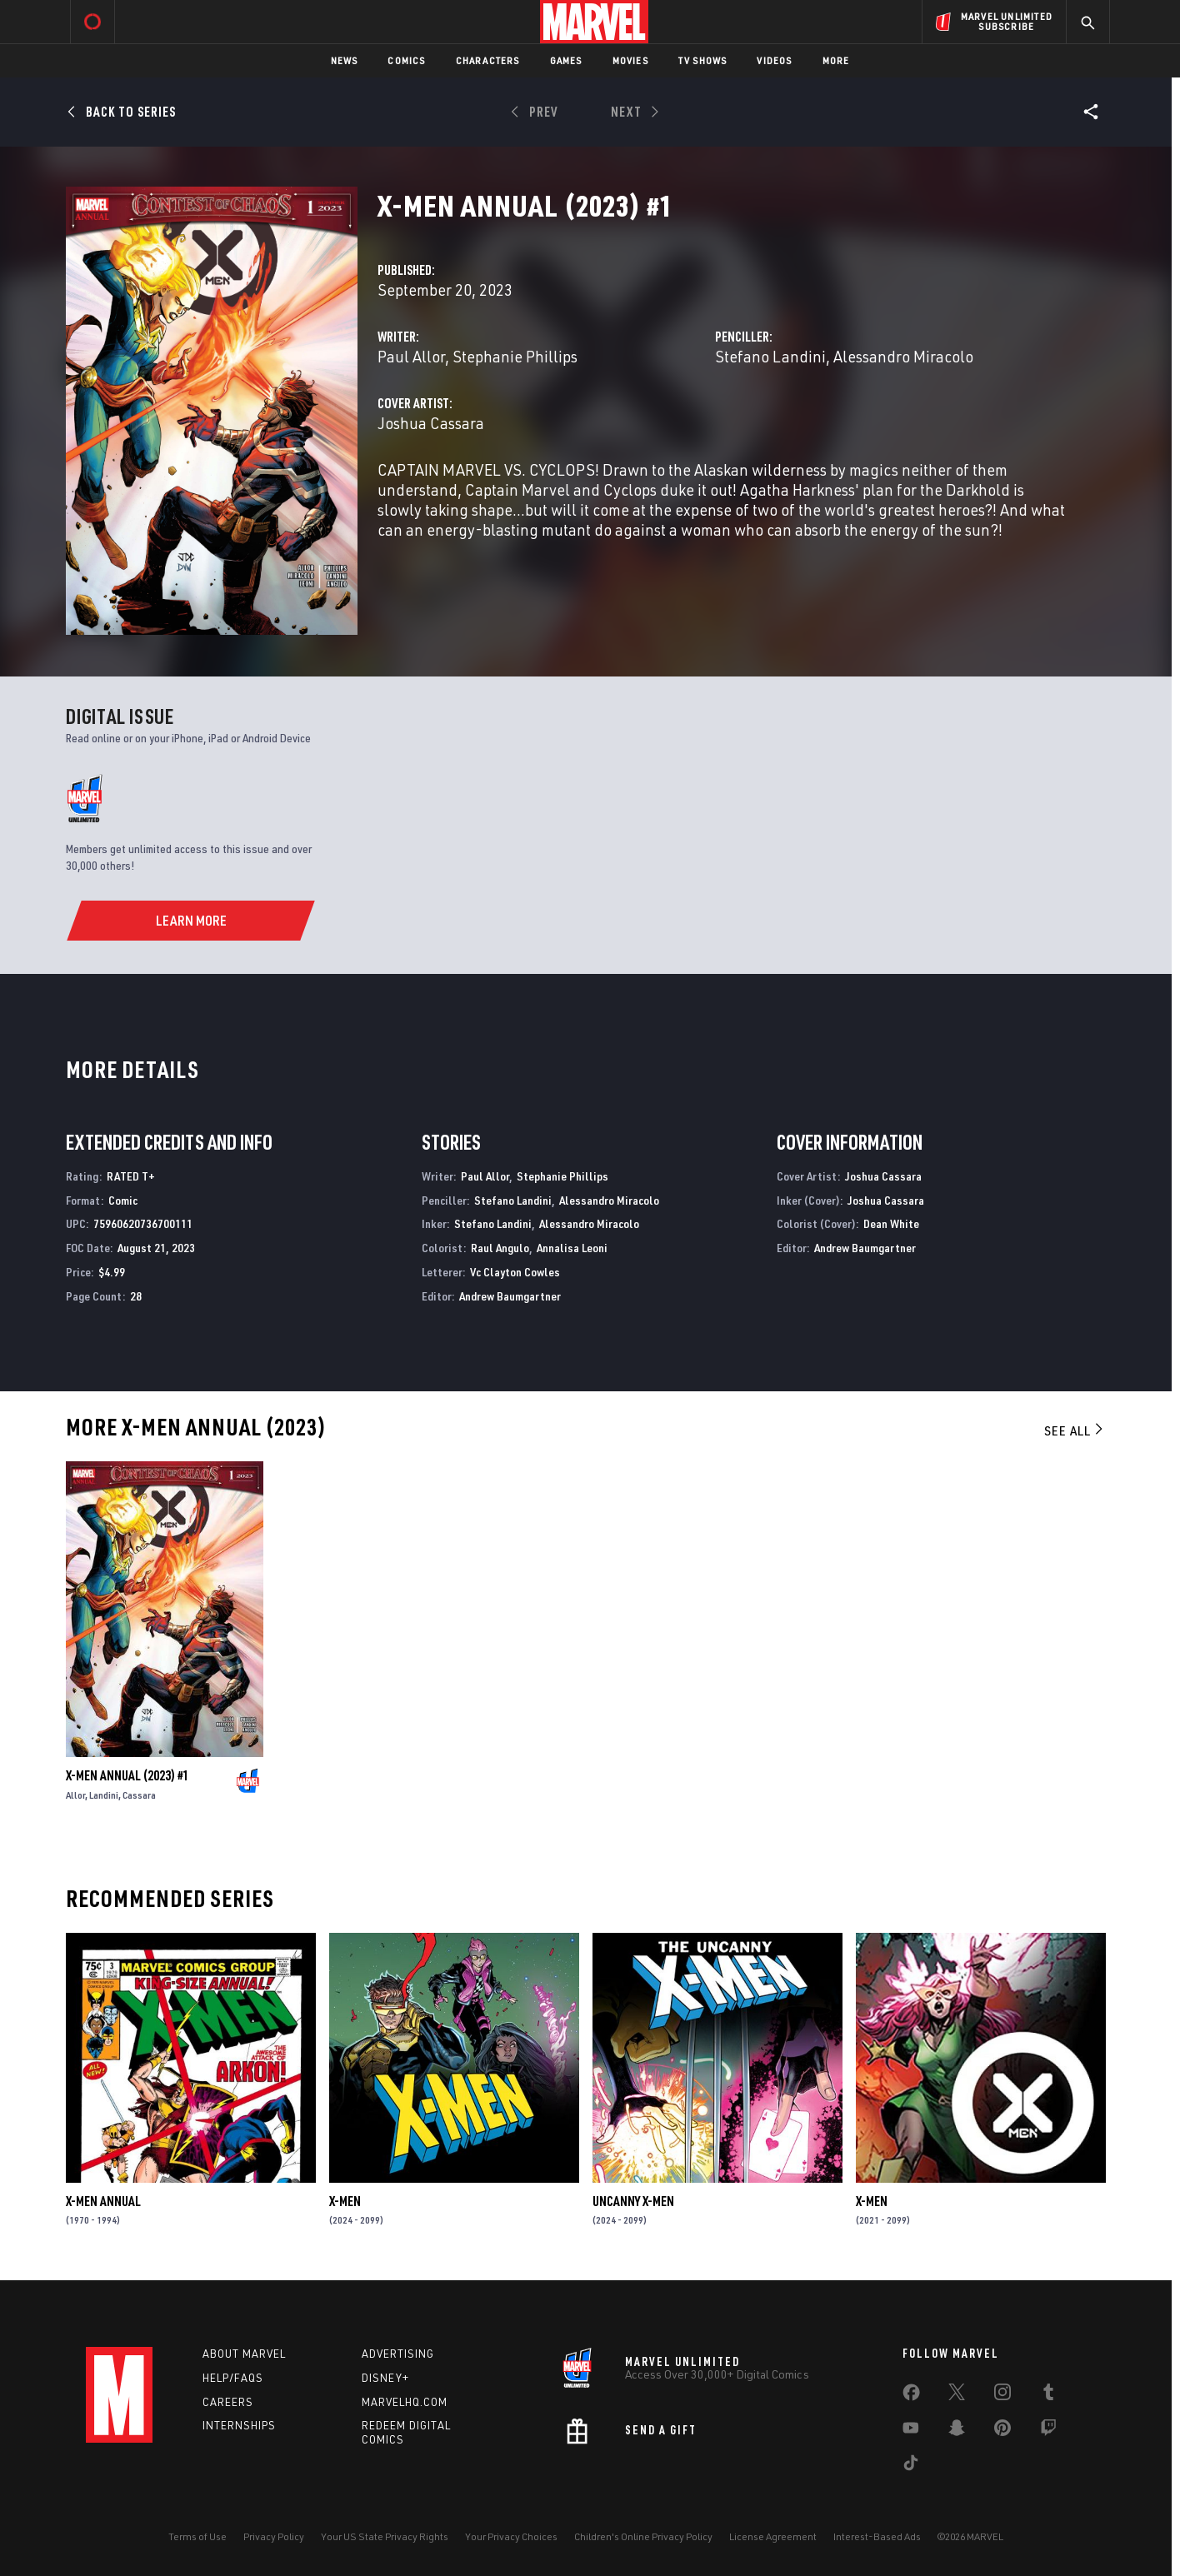 This screenshot has width=1180, height=2576. What do you see at coordinates (911, 2396) in the screenshot?
I see `[share on Facebook]` at bounding box center [911, 2396].